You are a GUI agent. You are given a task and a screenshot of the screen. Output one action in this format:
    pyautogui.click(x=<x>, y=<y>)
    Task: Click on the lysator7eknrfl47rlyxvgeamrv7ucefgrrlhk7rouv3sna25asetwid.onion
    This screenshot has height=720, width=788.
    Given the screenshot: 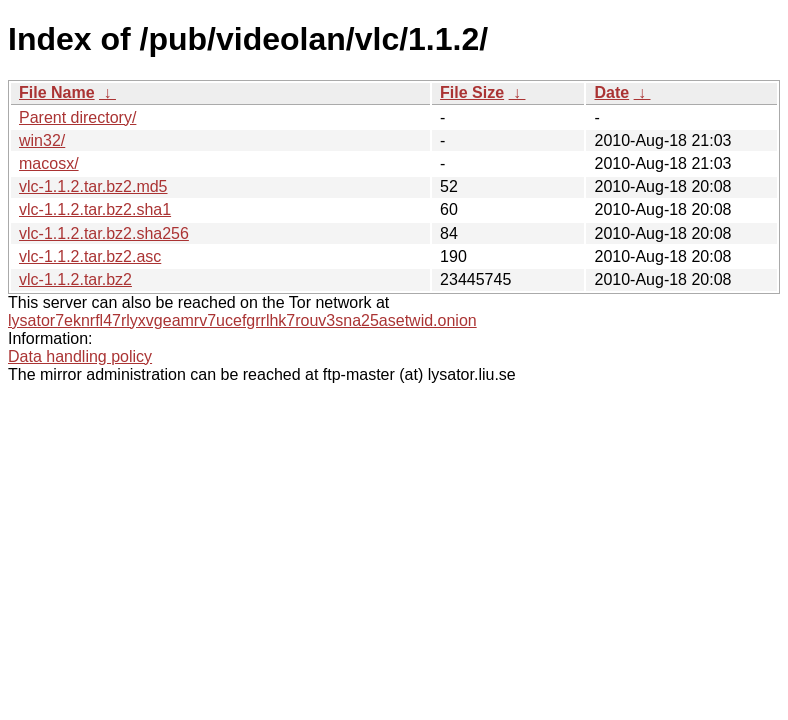 What is the action you would take?
    pyautogui.click(x=242, y=320)
    